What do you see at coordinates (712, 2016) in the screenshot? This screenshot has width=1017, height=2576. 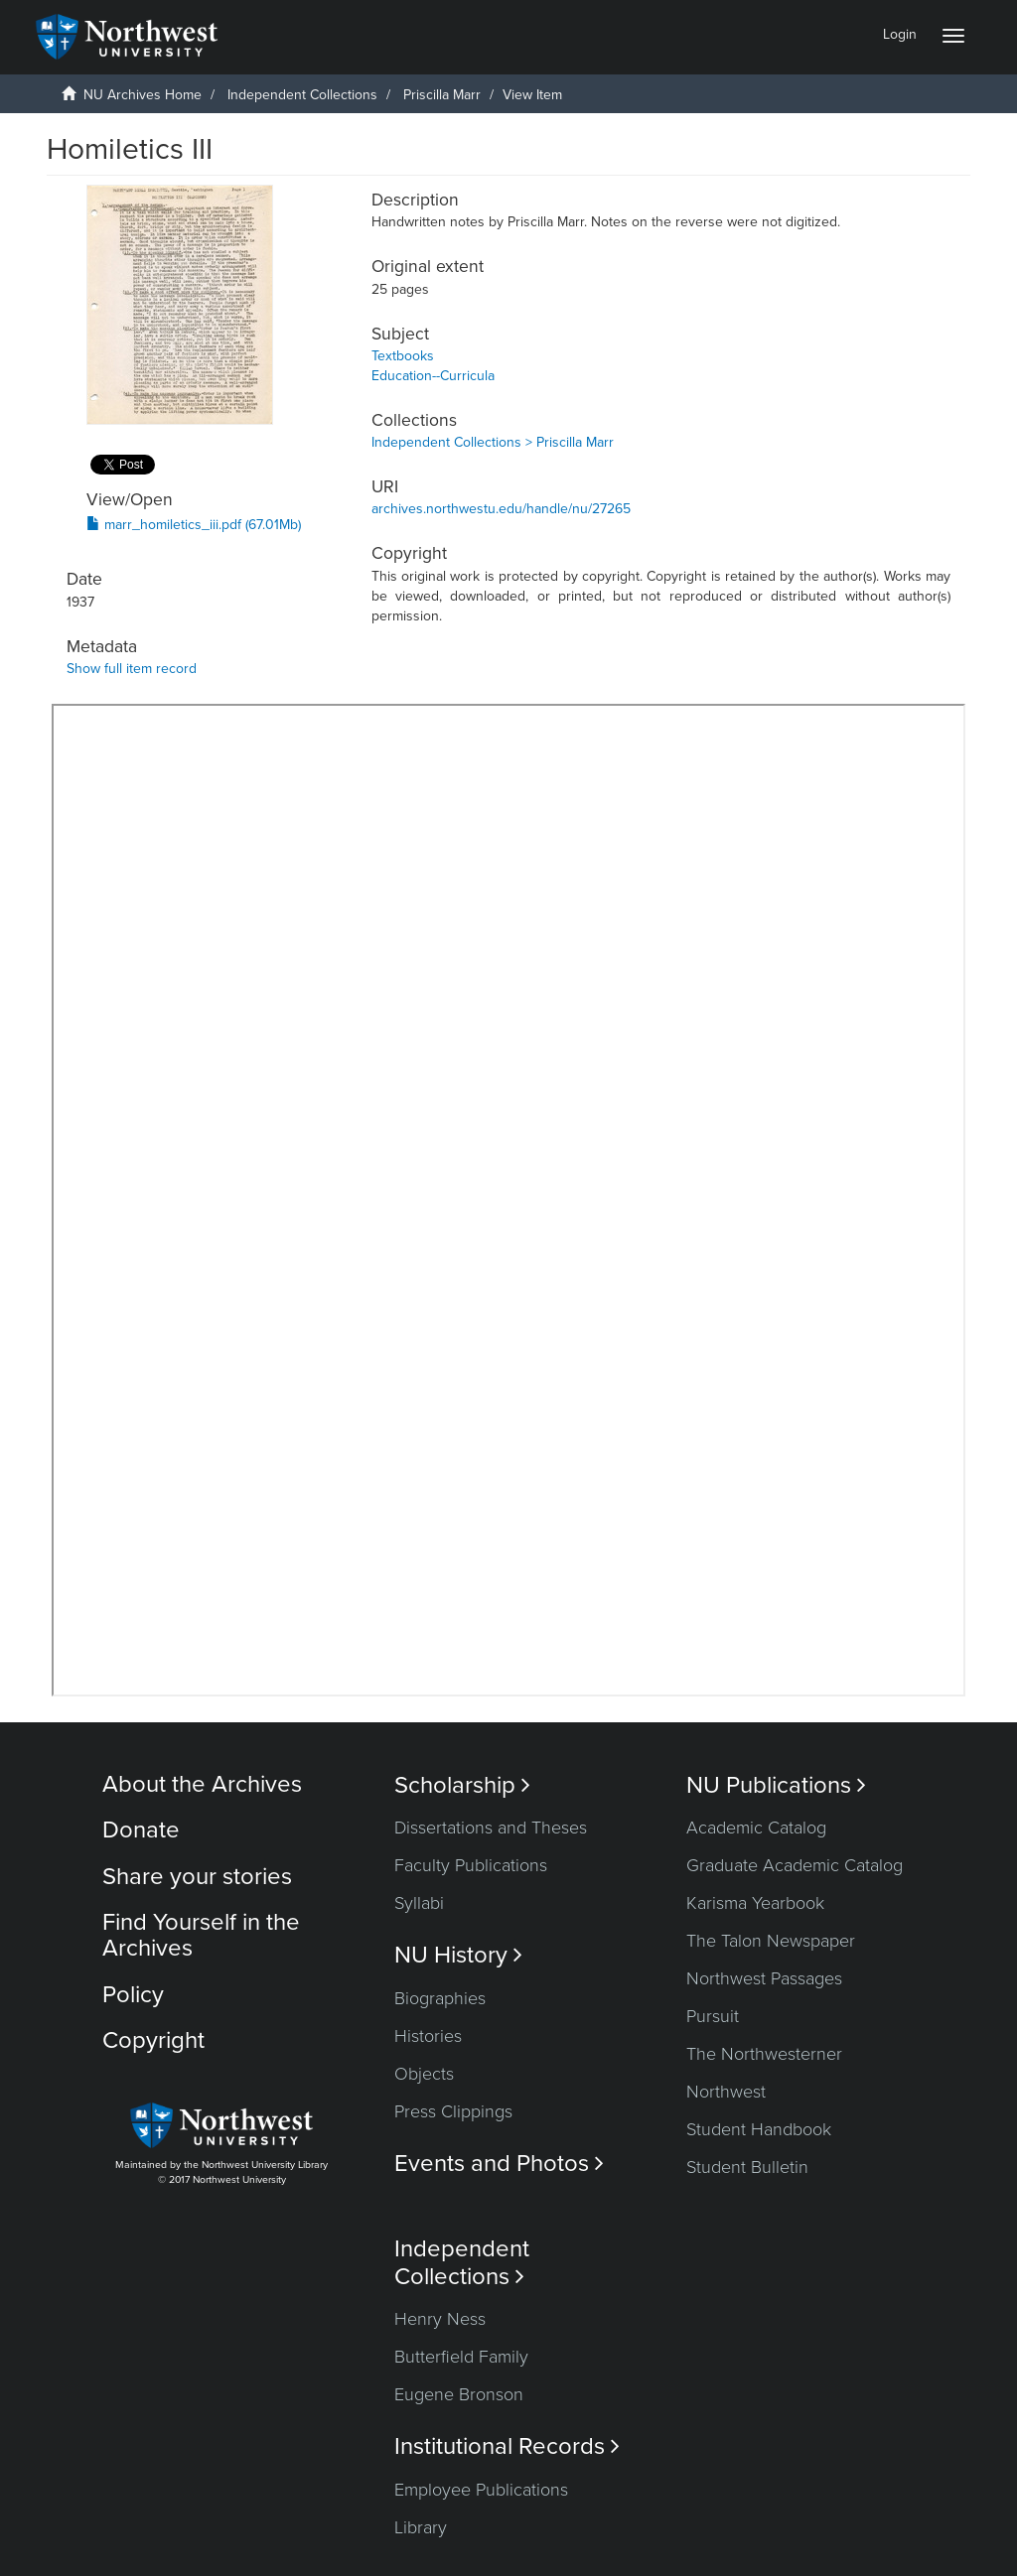 I see `Pursuit` at bounding box center [712, 2016].